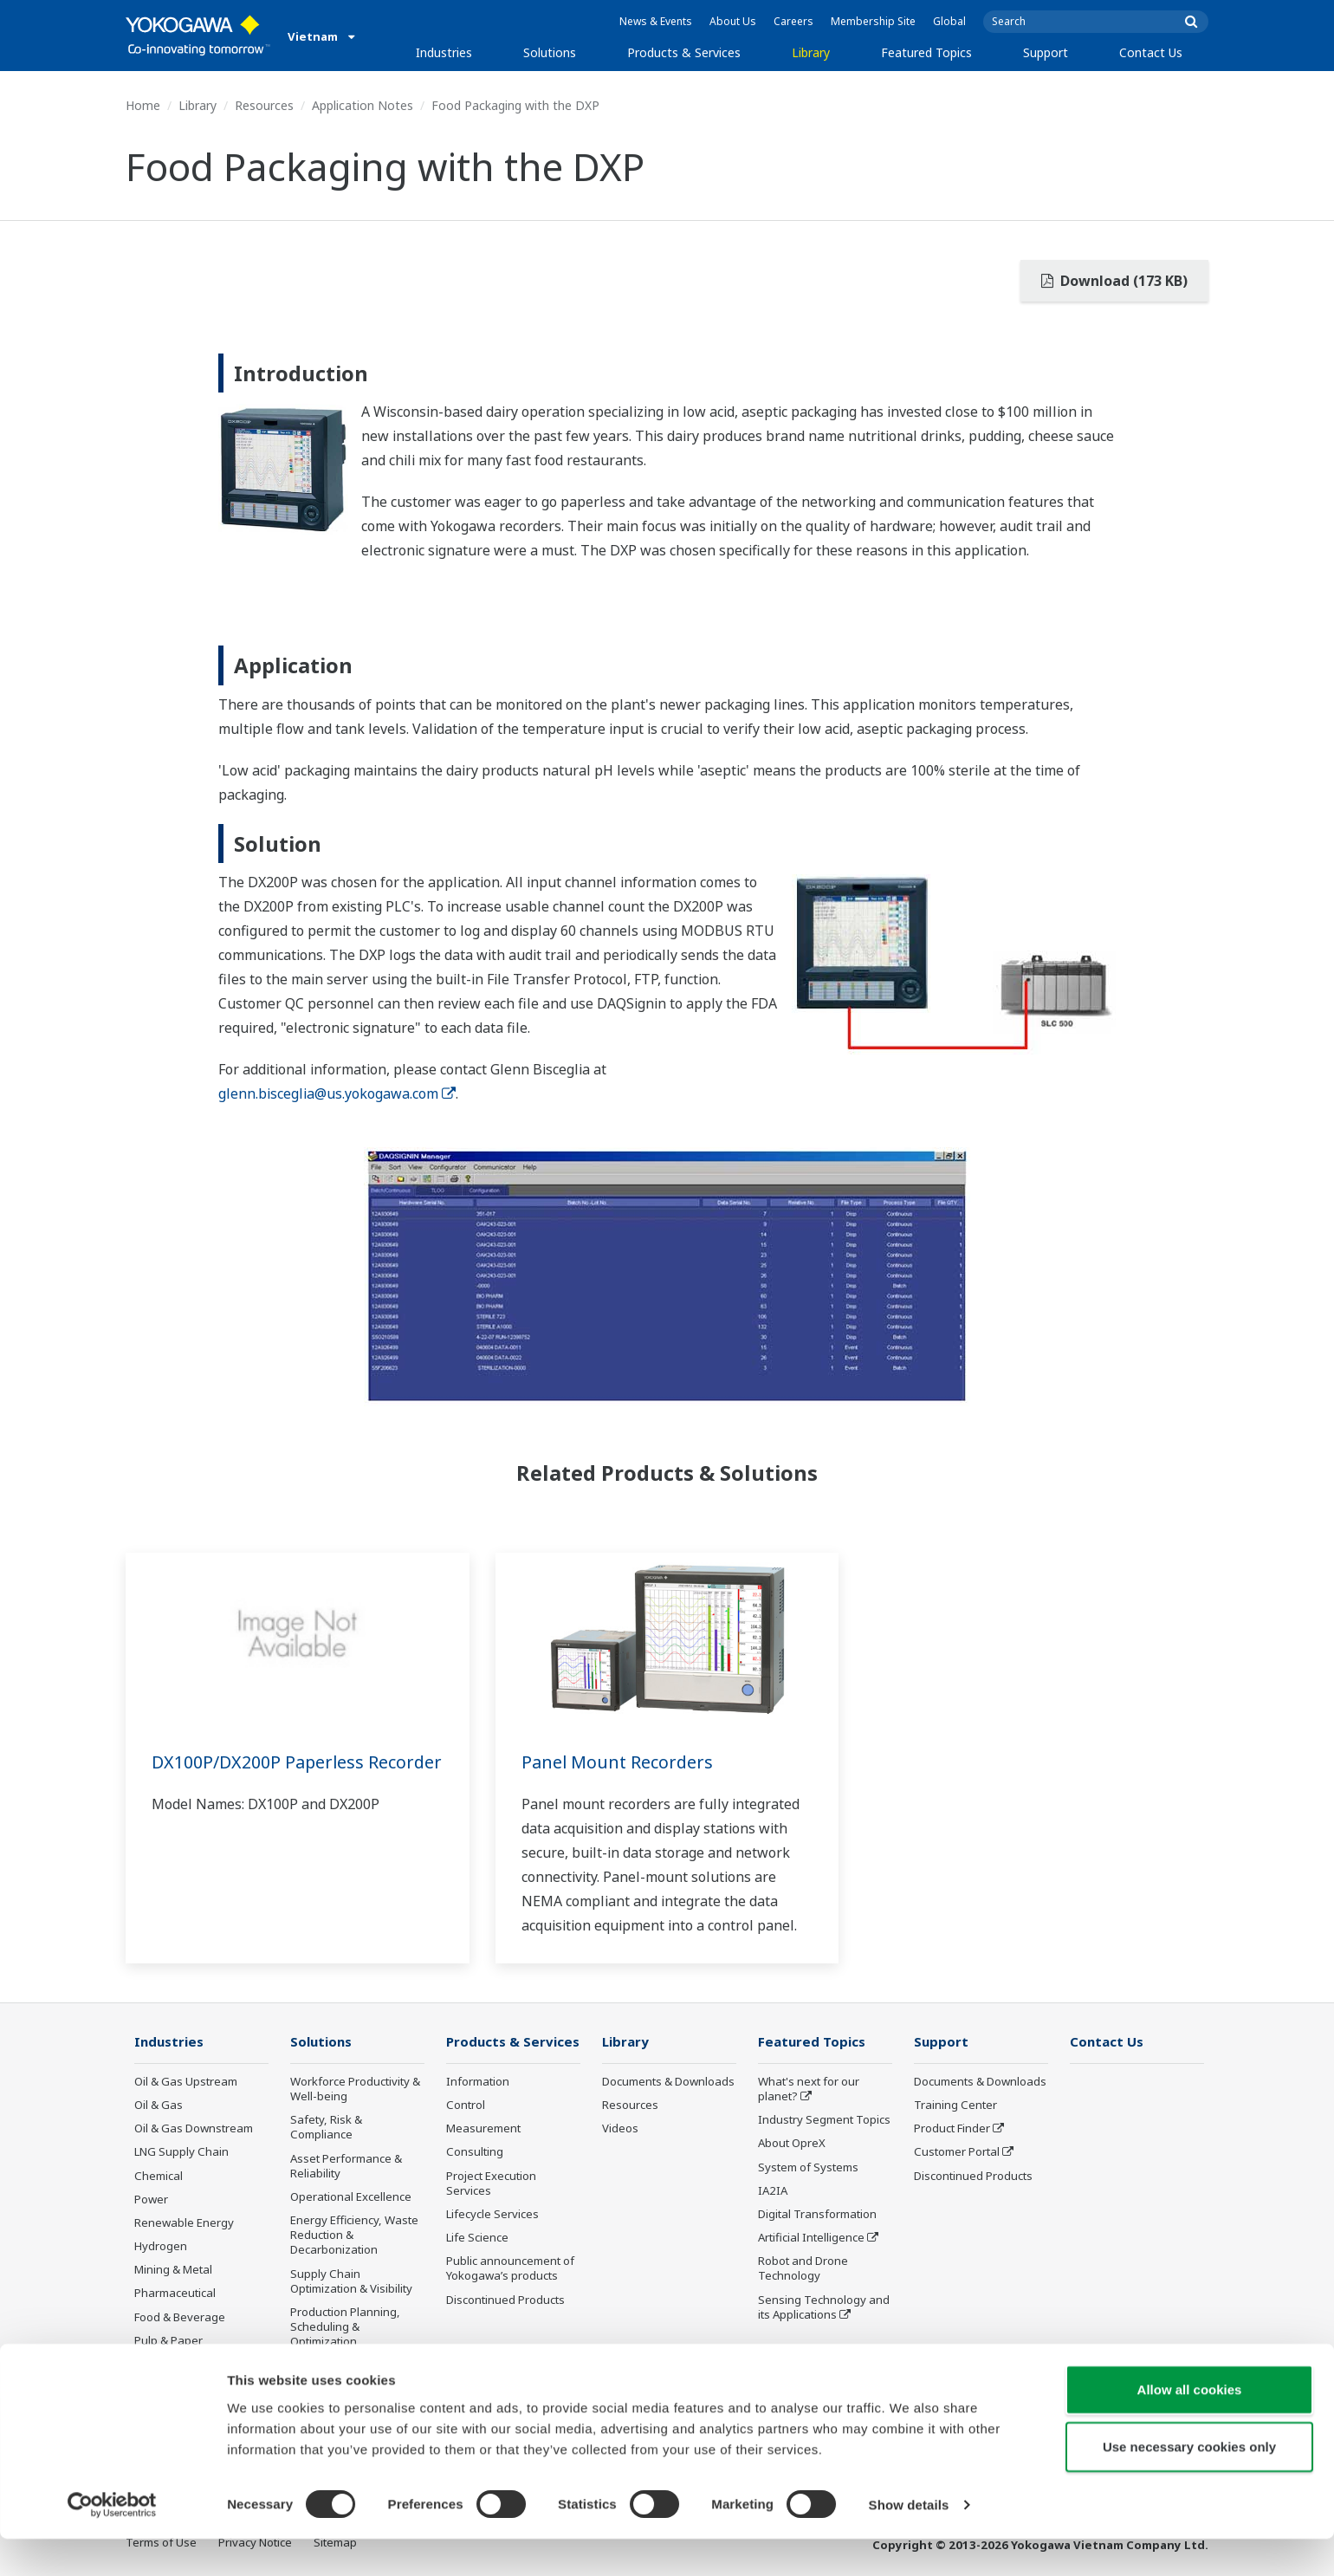  I want to click on System of Systems, so click(808, 2168).